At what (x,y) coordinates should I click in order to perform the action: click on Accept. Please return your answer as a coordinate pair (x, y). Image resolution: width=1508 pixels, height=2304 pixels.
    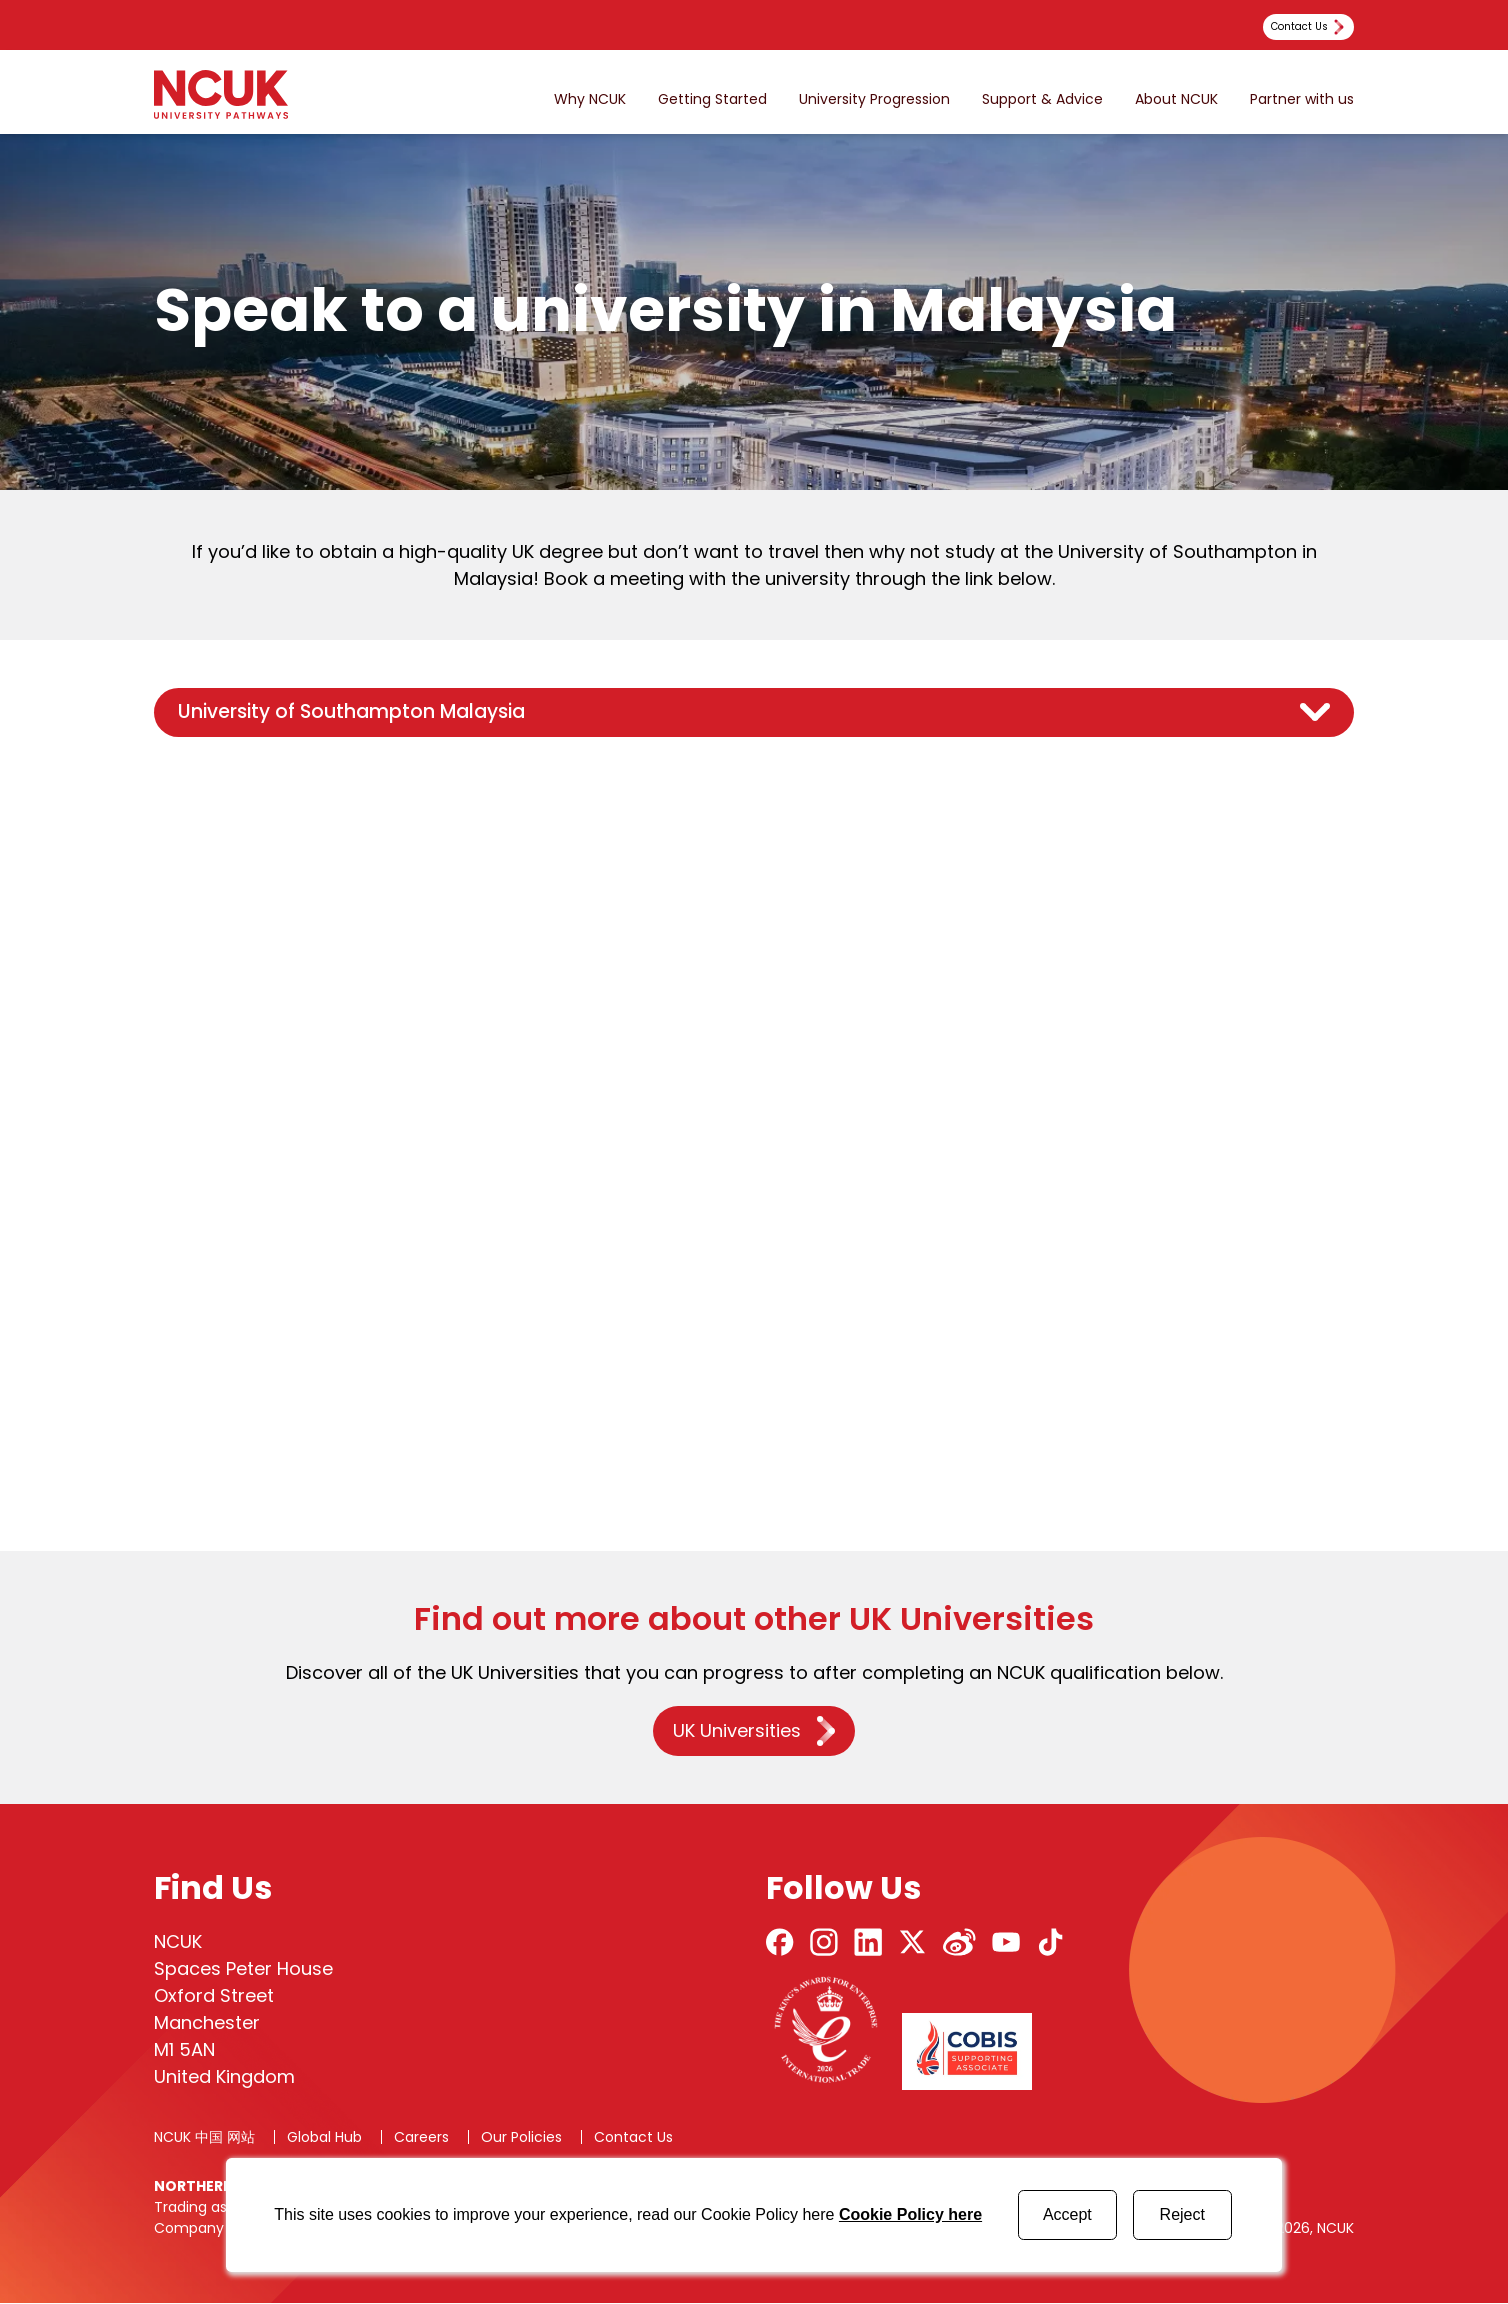
    Looking at the image, I should click on (1067, 2214).